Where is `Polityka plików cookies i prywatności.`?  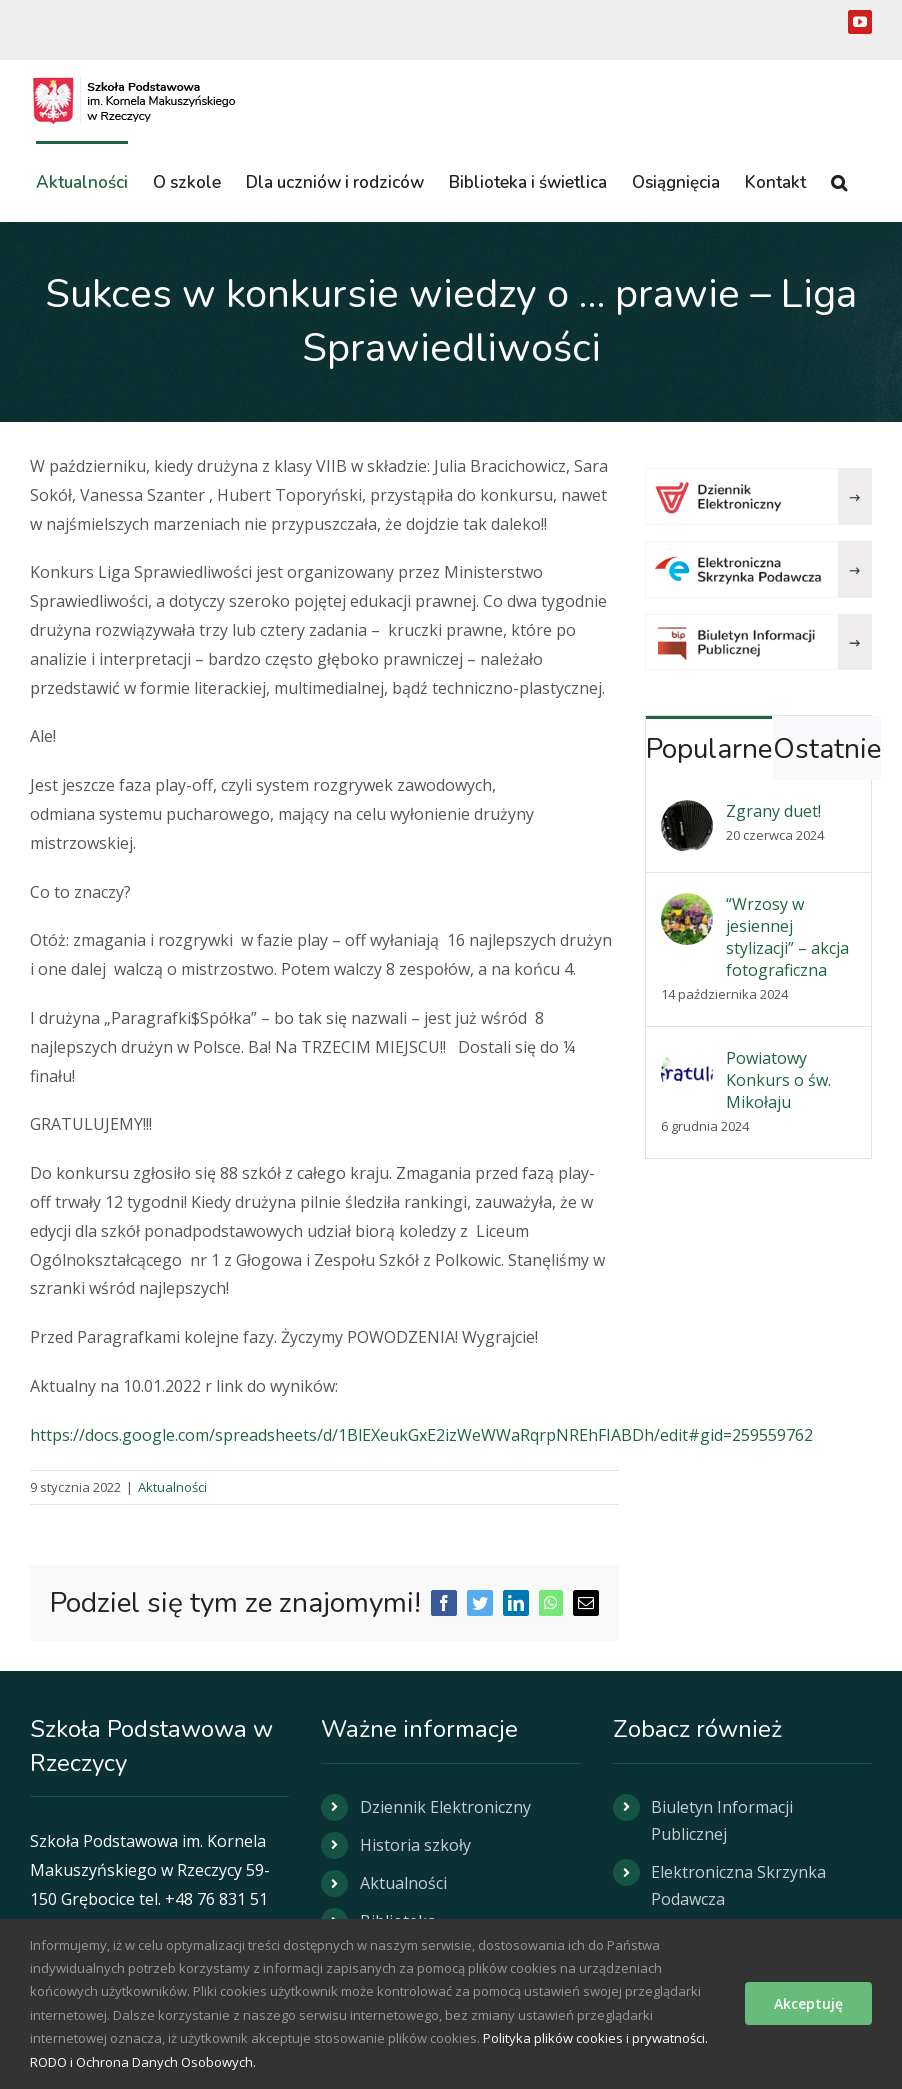
Polityka plików cookies i prywatności. is located at coordinates (595, 2038).